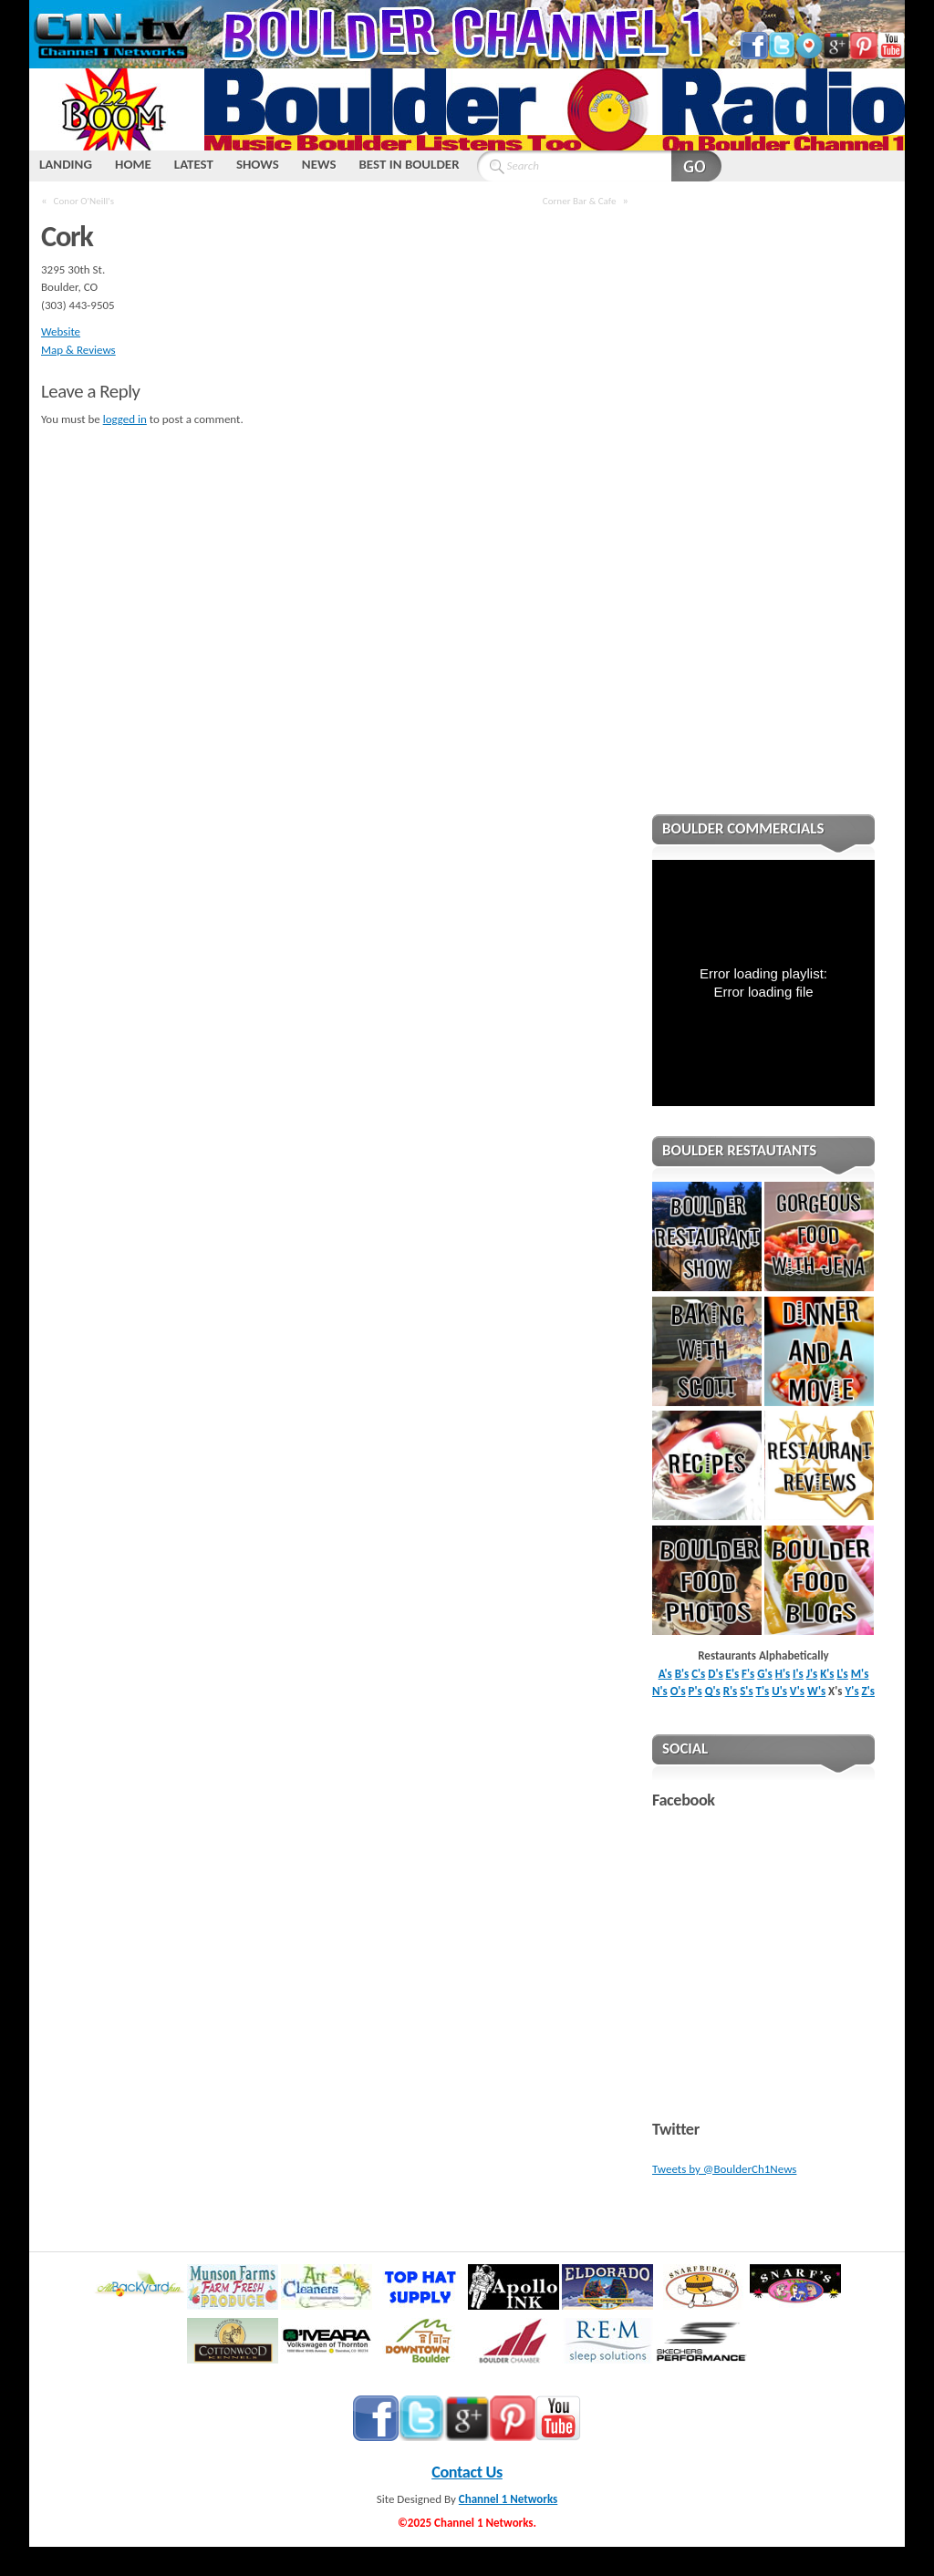 The height and width of the screenshot is (2576, 934). Describe the element at coordinates (816, 1691) in the screenshot. I see `W's` at that location.